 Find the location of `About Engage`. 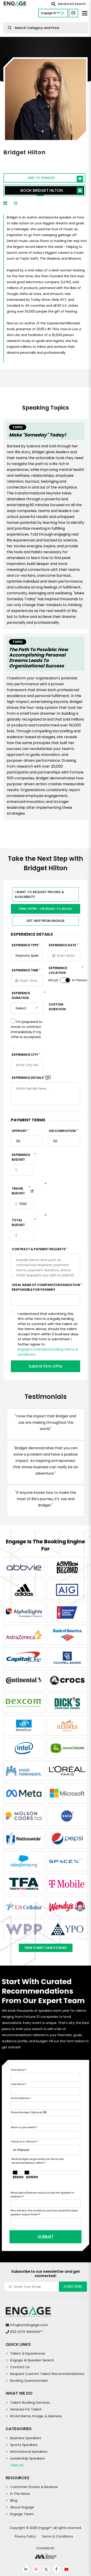

About Engage is located at coordinates (22, 2507).